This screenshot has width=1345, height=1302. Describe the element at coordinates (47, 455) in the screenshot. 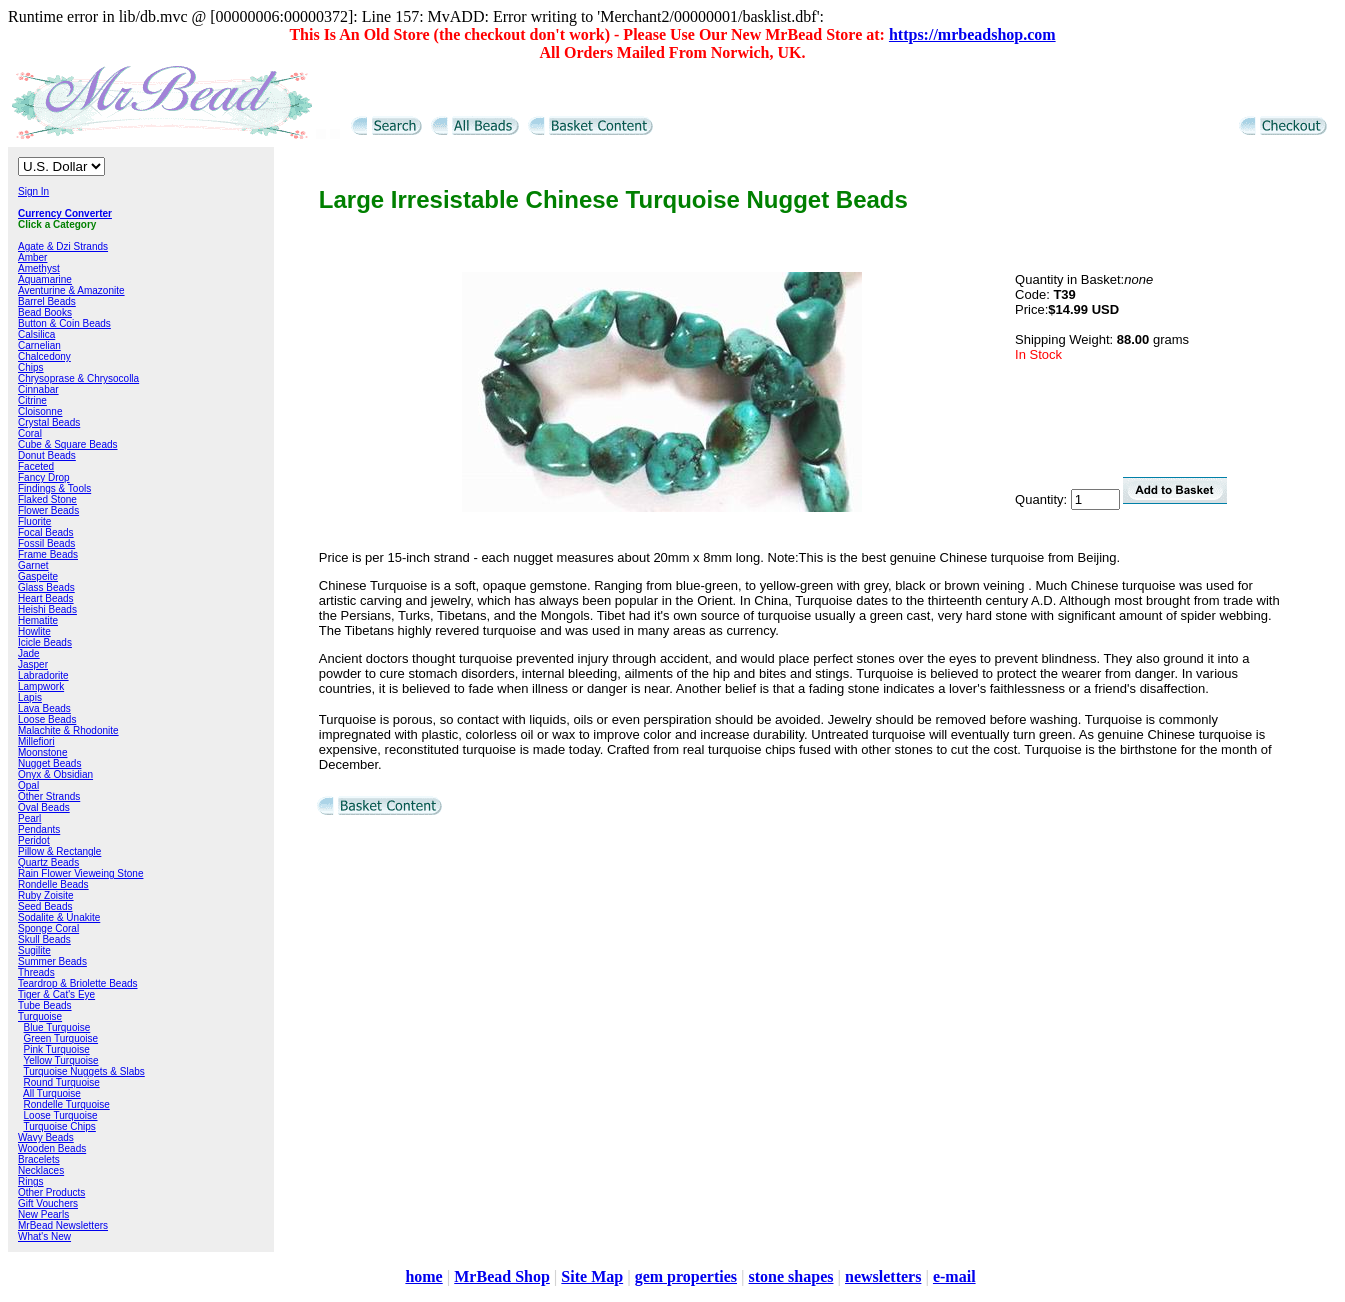

I see `Donut Beads` at that location.